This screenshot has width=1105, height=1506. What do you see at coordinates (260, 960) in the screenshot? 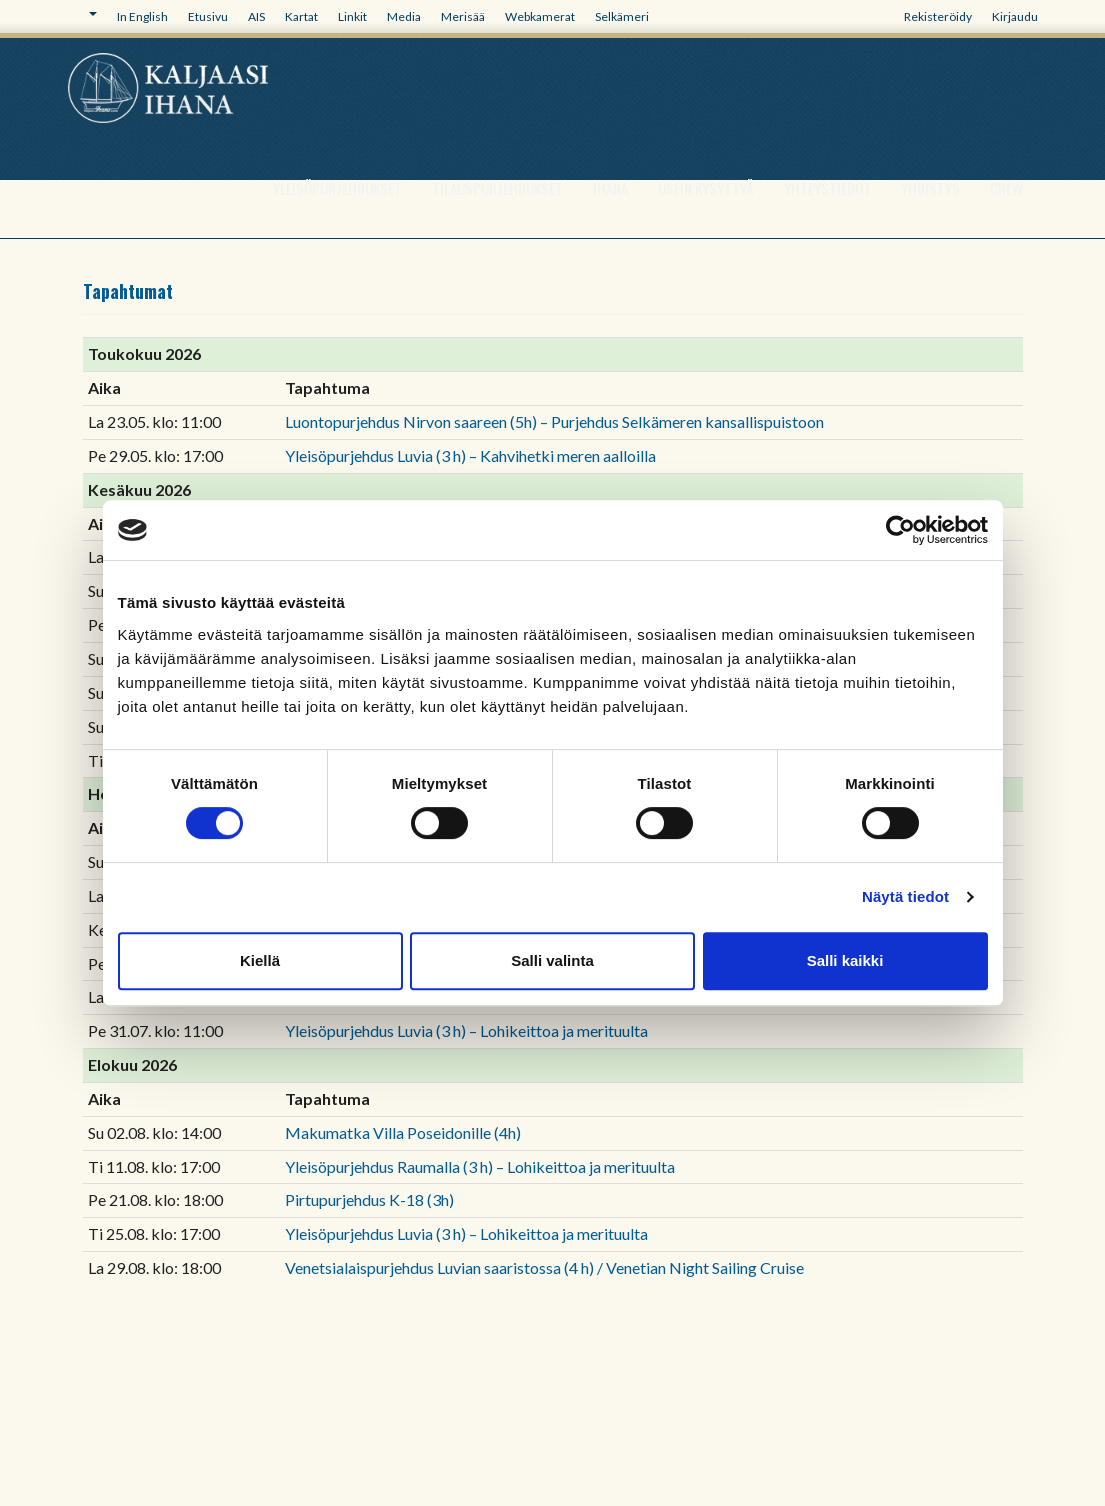
I see `Kiellä` at bounding box center [260, 960].